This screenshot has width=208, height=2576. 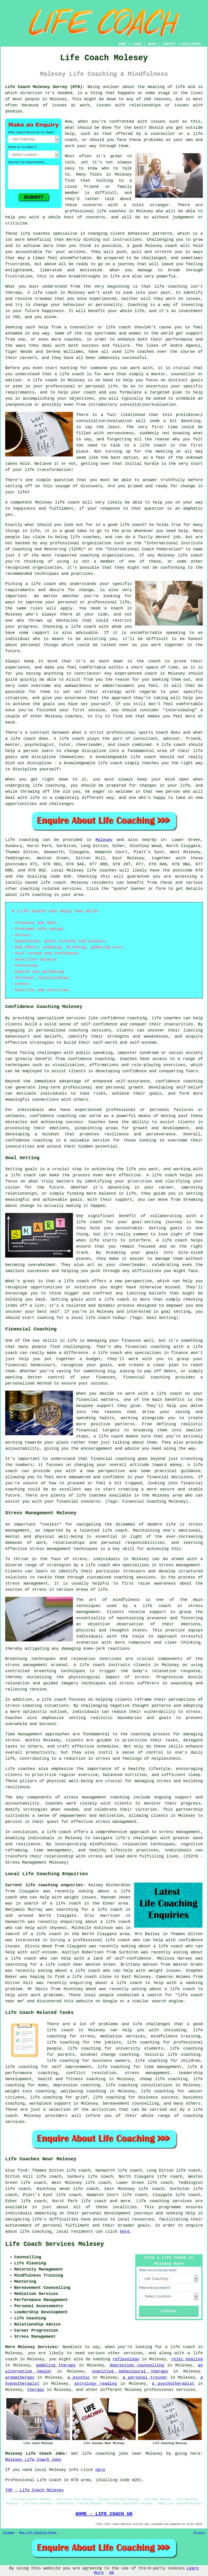 What do you see at coordinates (111, 211) in the screenshot?
I see `life coaches` at bounding box center [111, 211].